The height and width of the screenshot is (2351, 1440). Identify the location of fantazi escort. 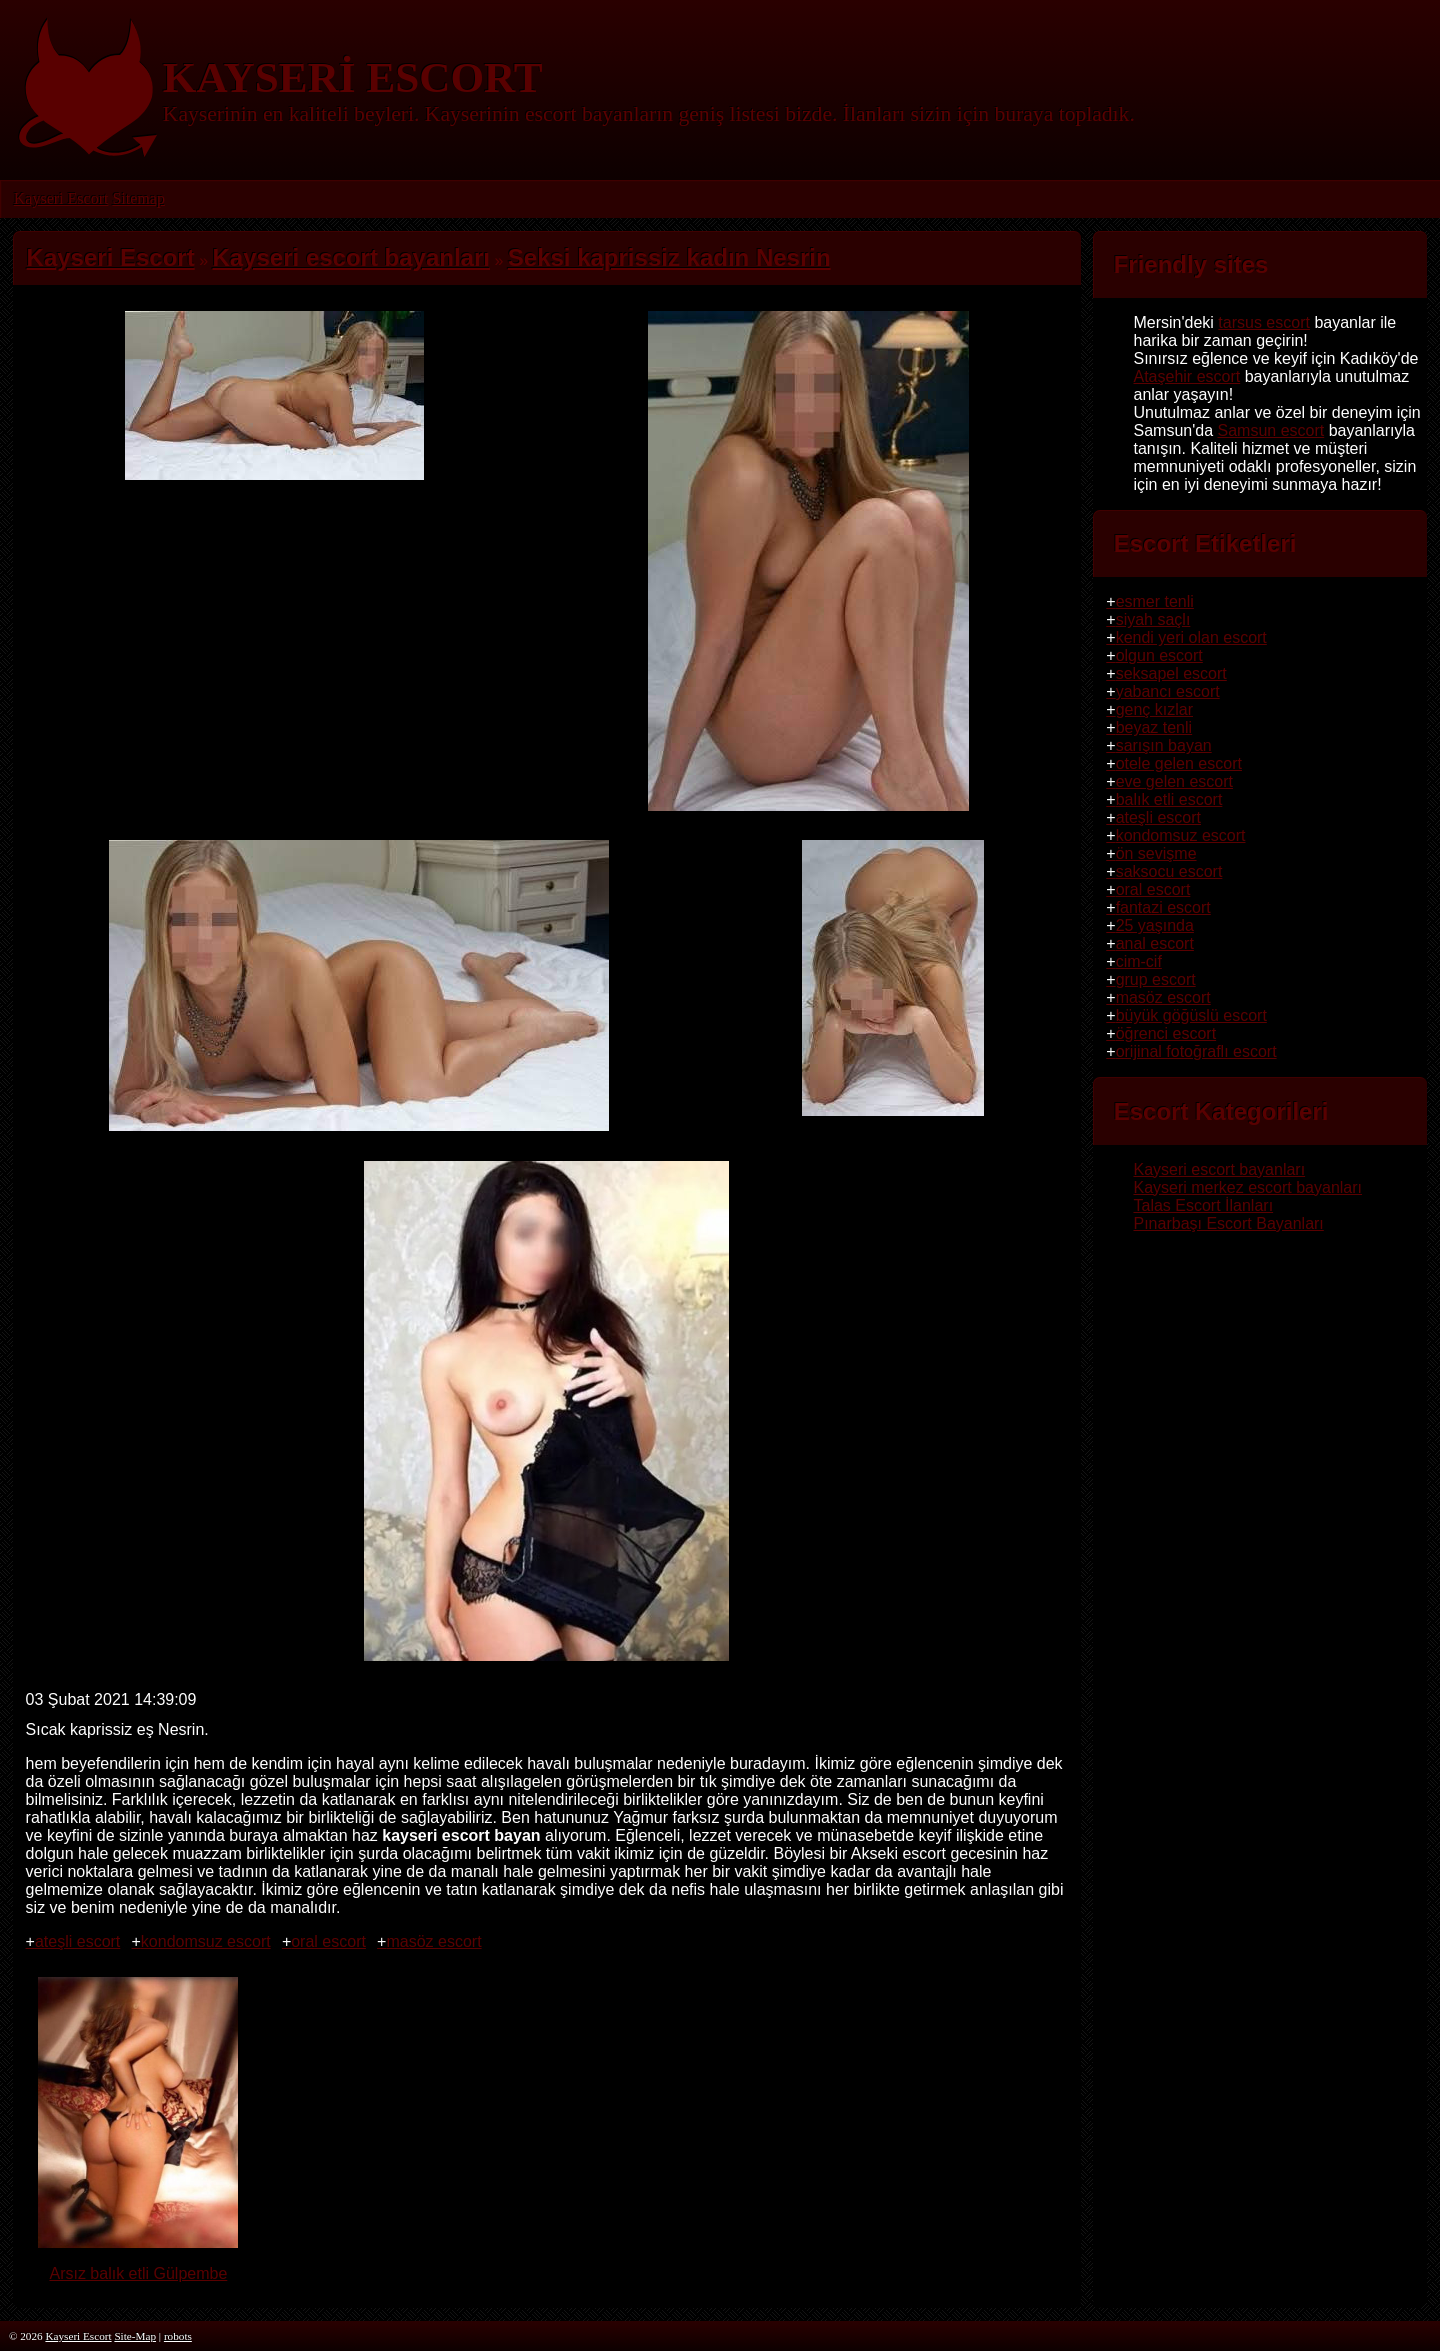
(1163, 907).